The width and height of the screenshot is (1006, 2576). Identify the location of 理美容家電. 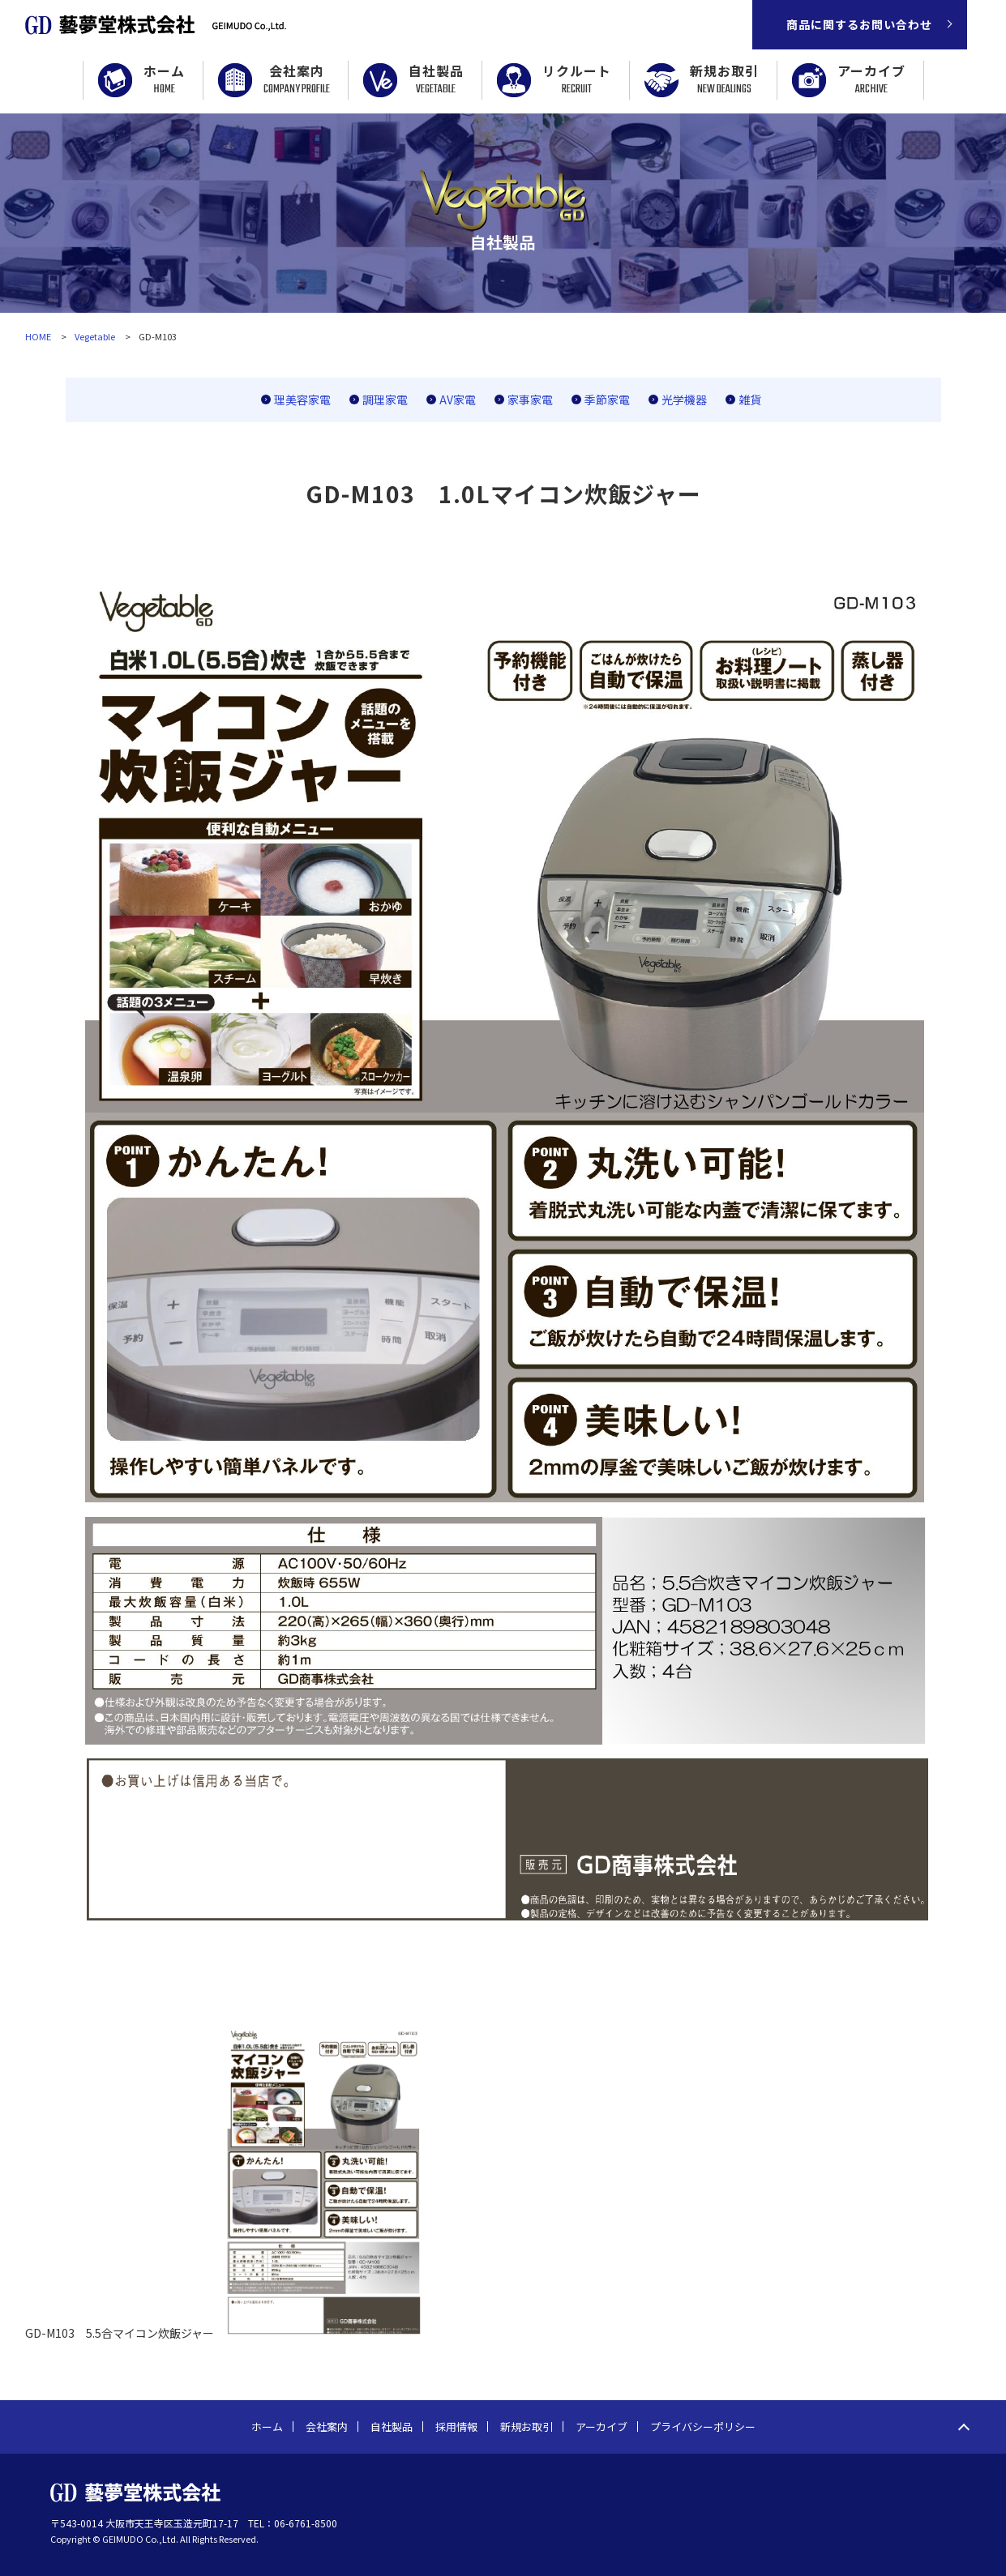
(302, 399).